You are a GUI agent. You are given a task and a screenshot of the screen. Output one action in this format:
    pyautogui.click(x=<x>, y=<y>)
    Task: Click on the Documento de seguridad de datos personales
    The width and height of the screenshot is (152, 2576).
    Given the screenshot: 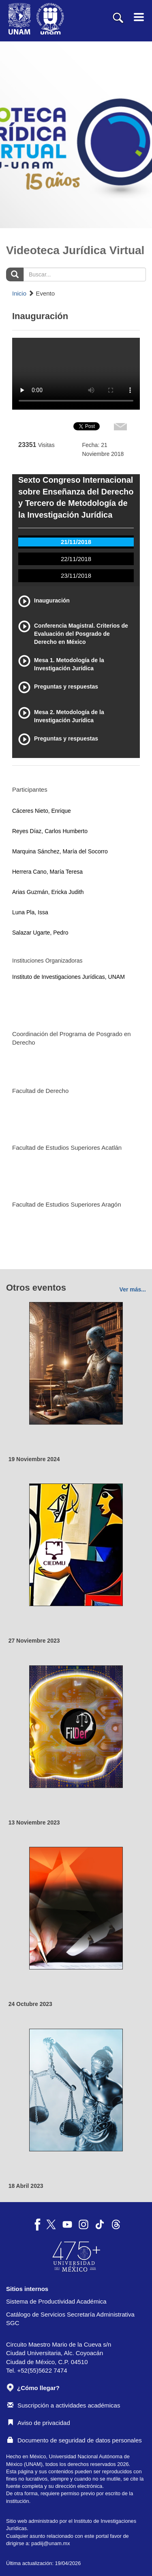 What is the action you would take?
    pyautogui.click(x=74, y=2440)
    